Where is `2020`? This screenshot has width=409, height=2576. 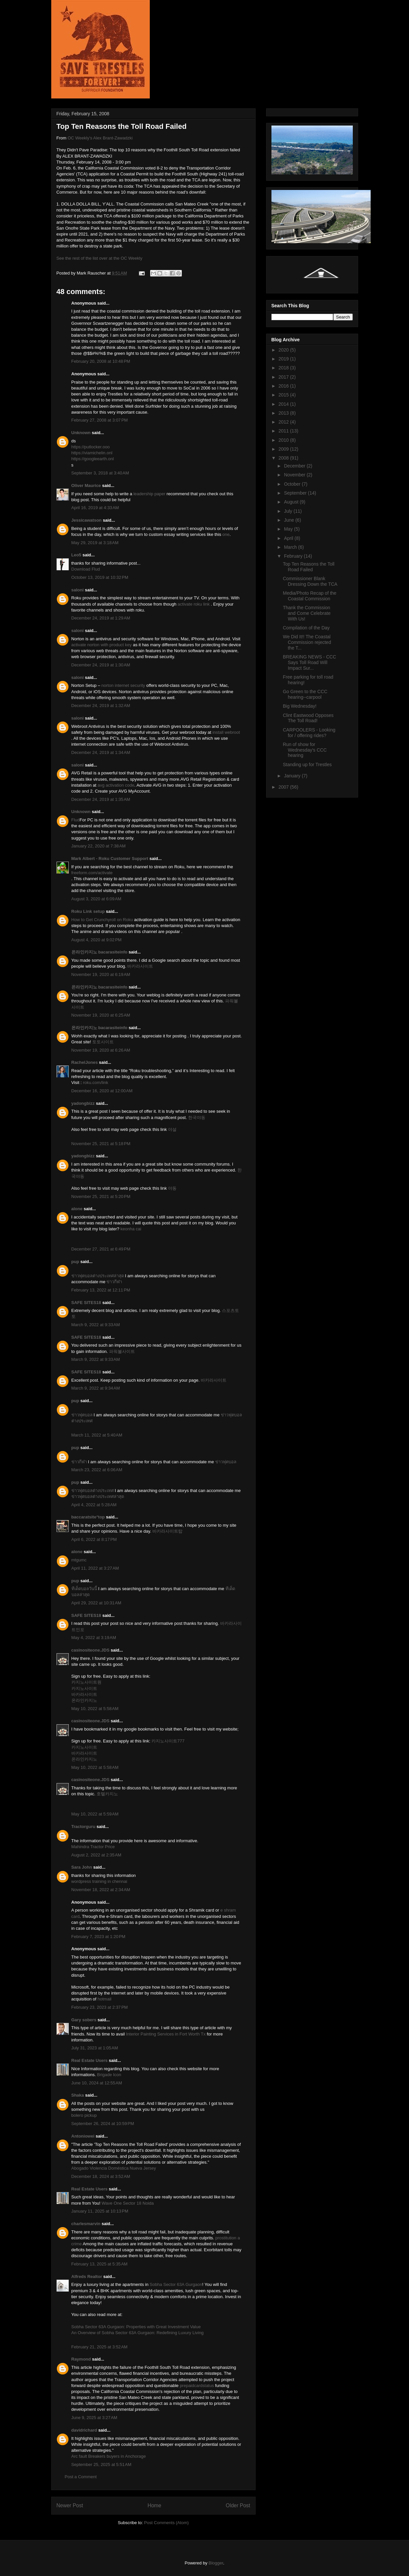 2020 is located at coordinates (284, 350).